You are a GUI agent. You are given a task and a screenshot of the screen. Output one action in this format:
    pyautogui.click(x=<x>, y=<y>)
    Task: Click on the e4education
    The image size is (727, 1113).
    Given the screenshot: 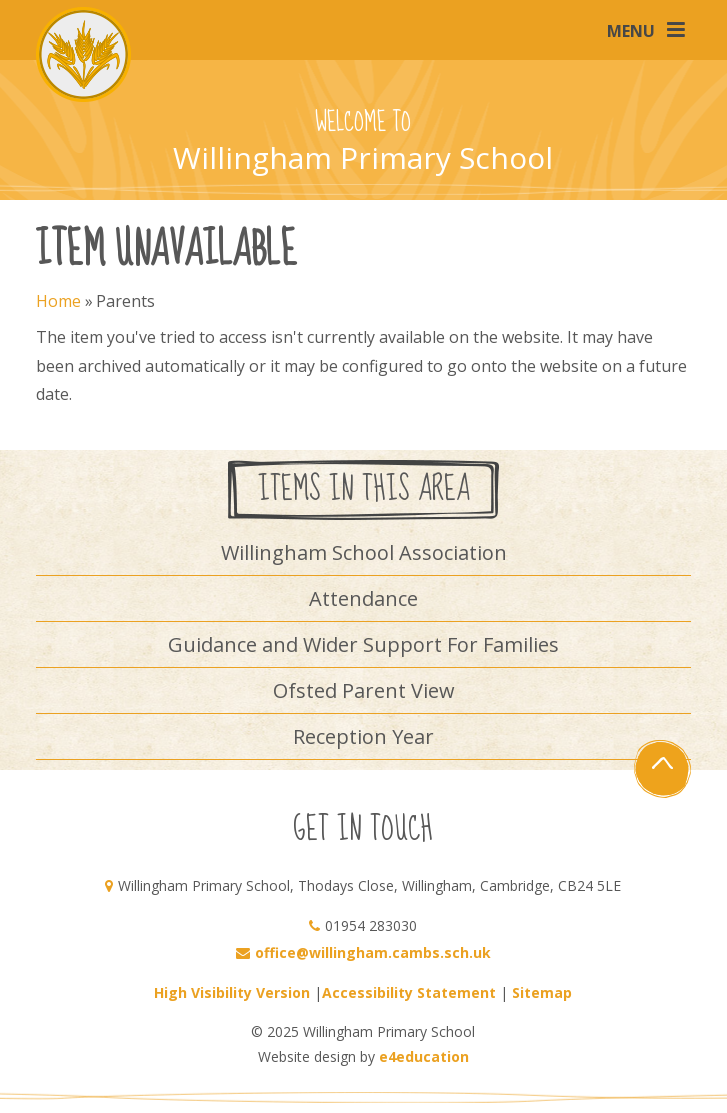 What is the action you would take?
    pyautogui.click(x=424, y=1056)
    